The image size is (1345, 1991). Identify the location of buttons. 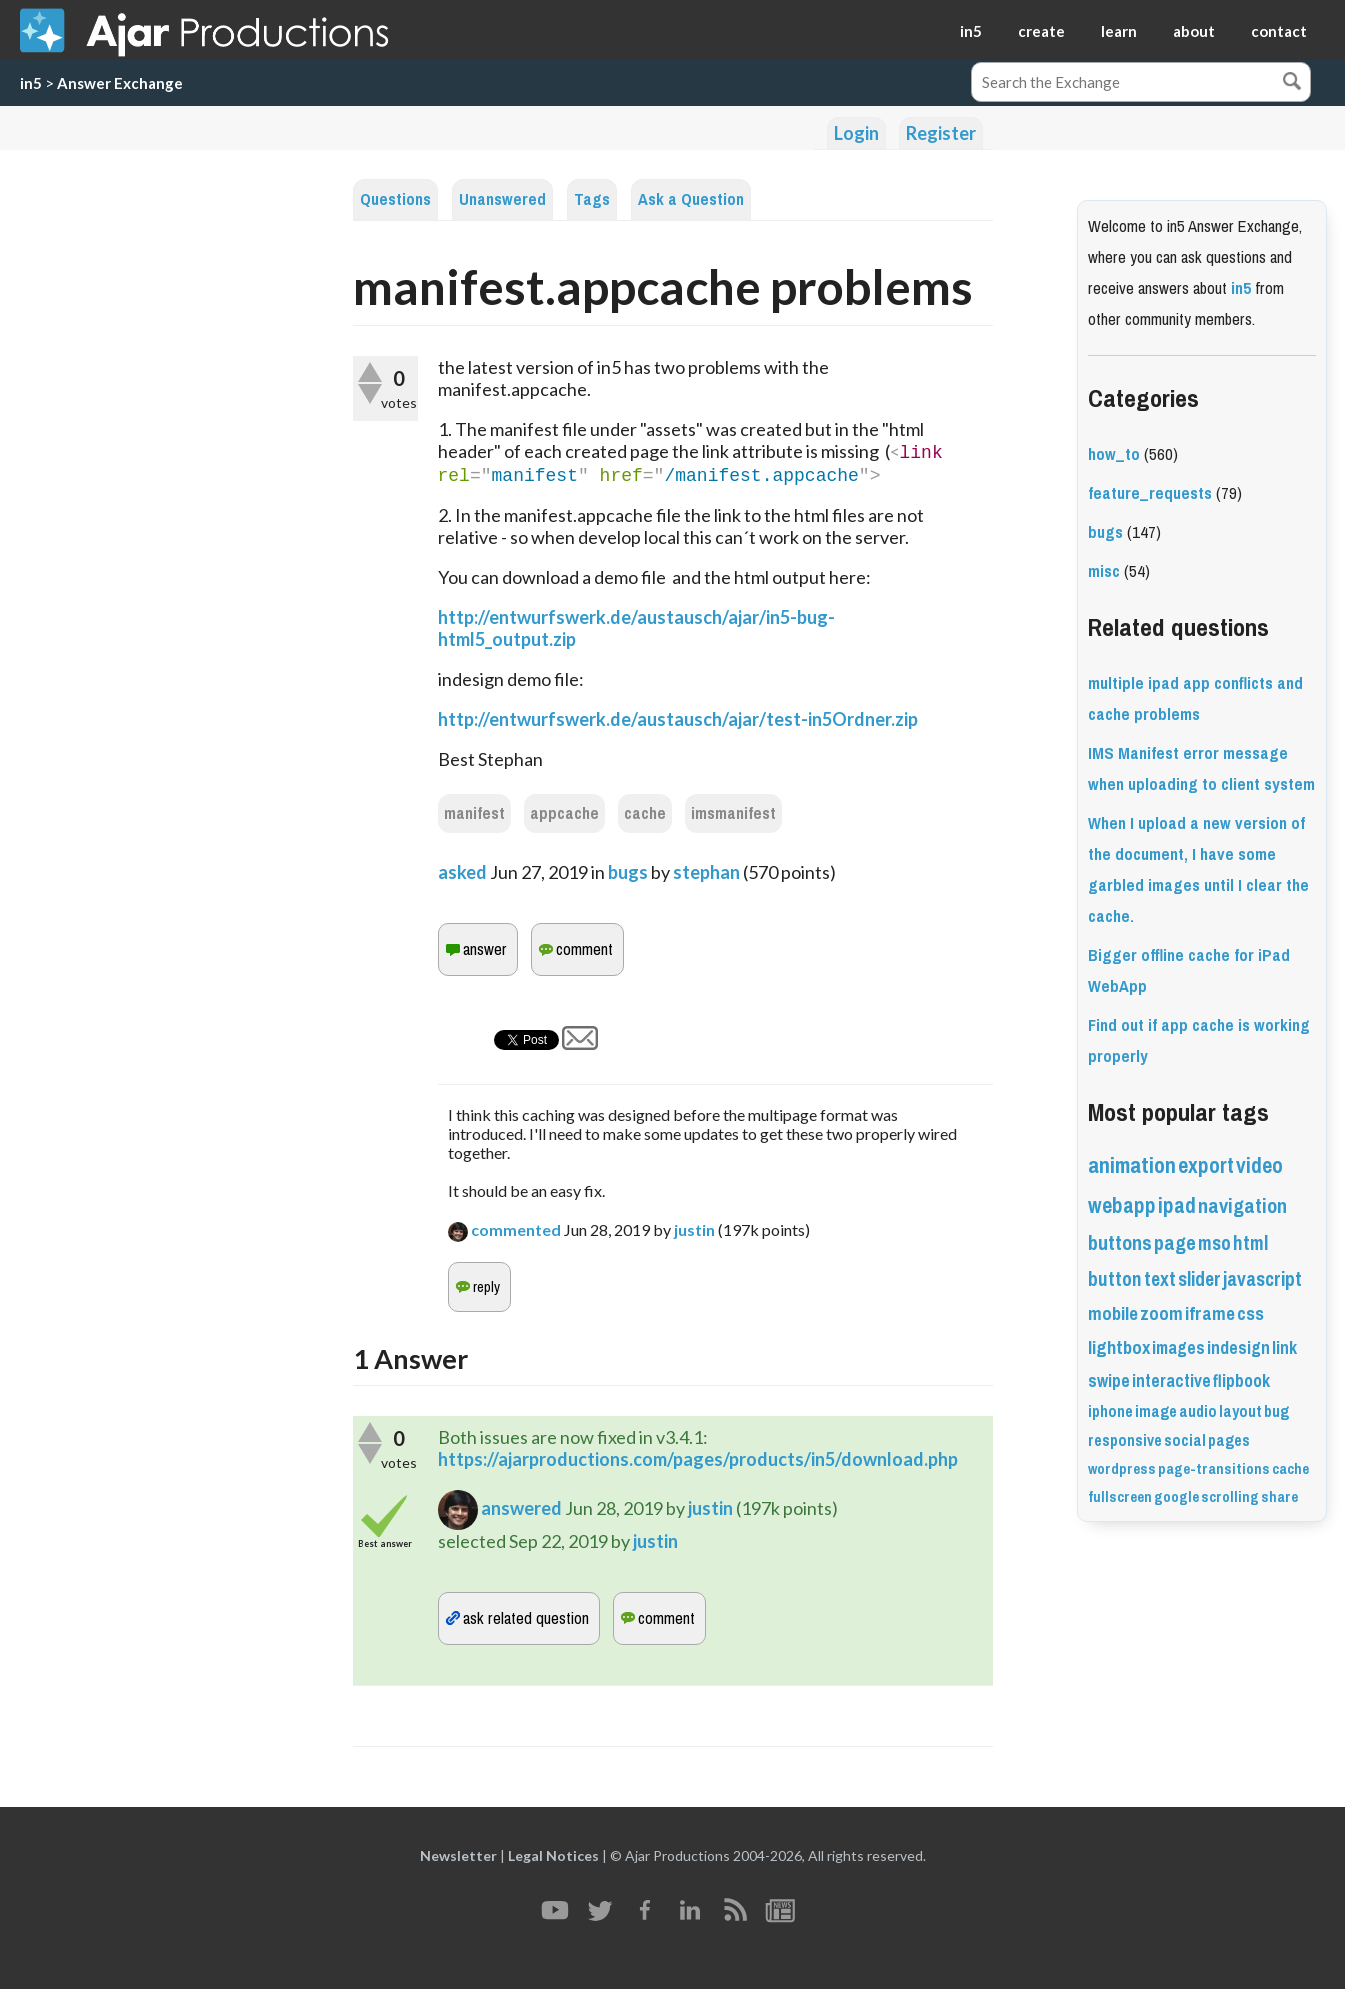
(1120, 1243).